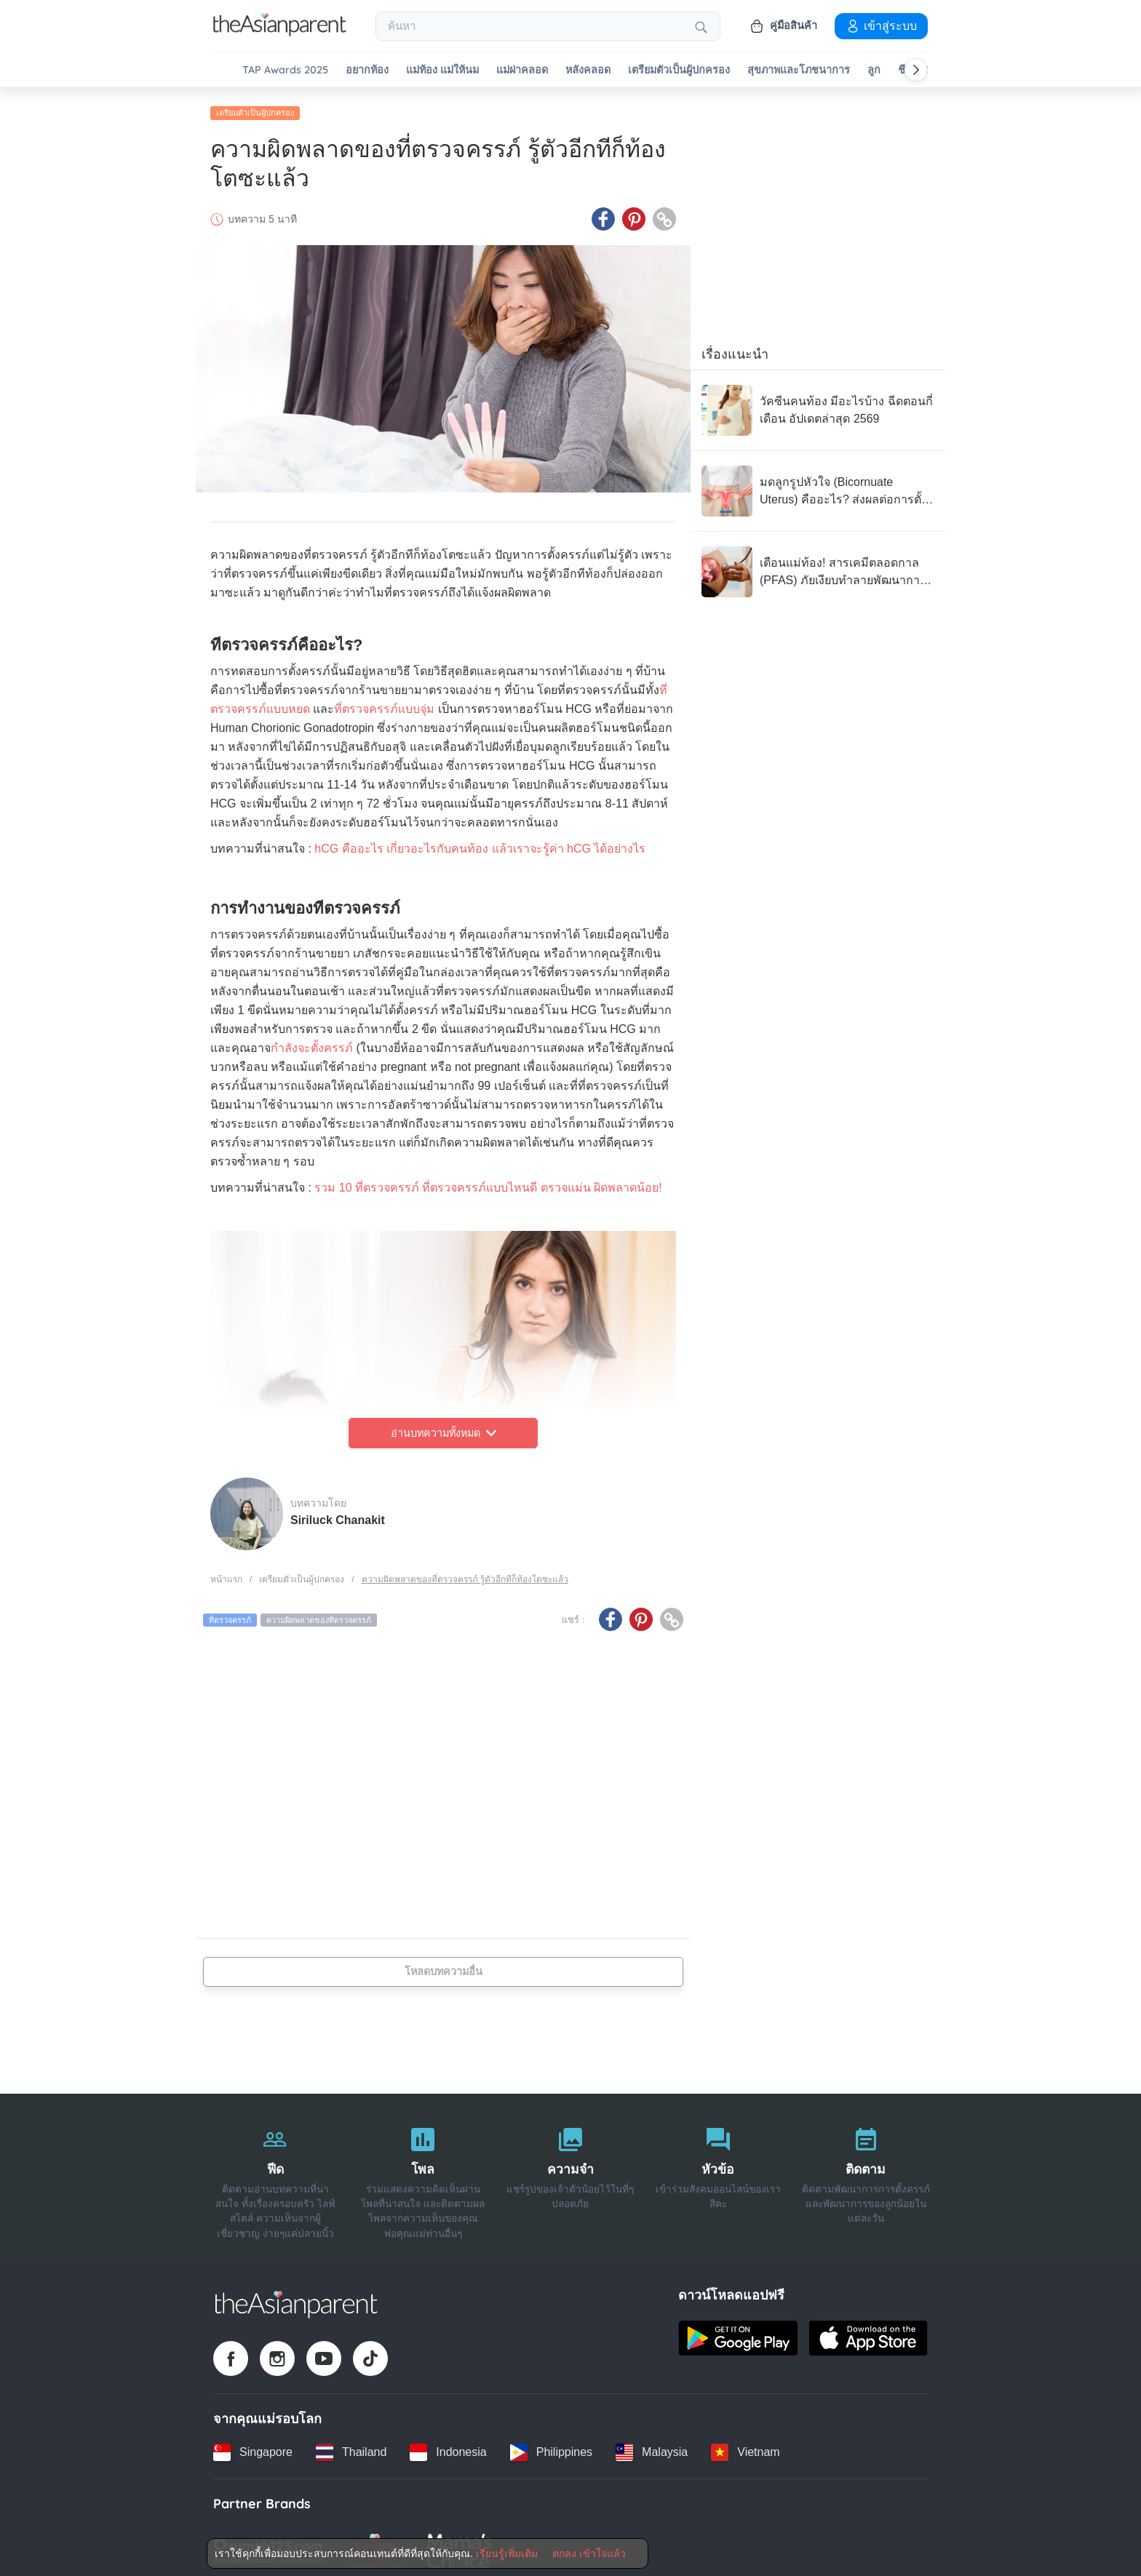  What do you see at coordinates (522, 70) in the screenshot?
I see `แม่ผ่าคลอด` at bounding box center [522, 70].